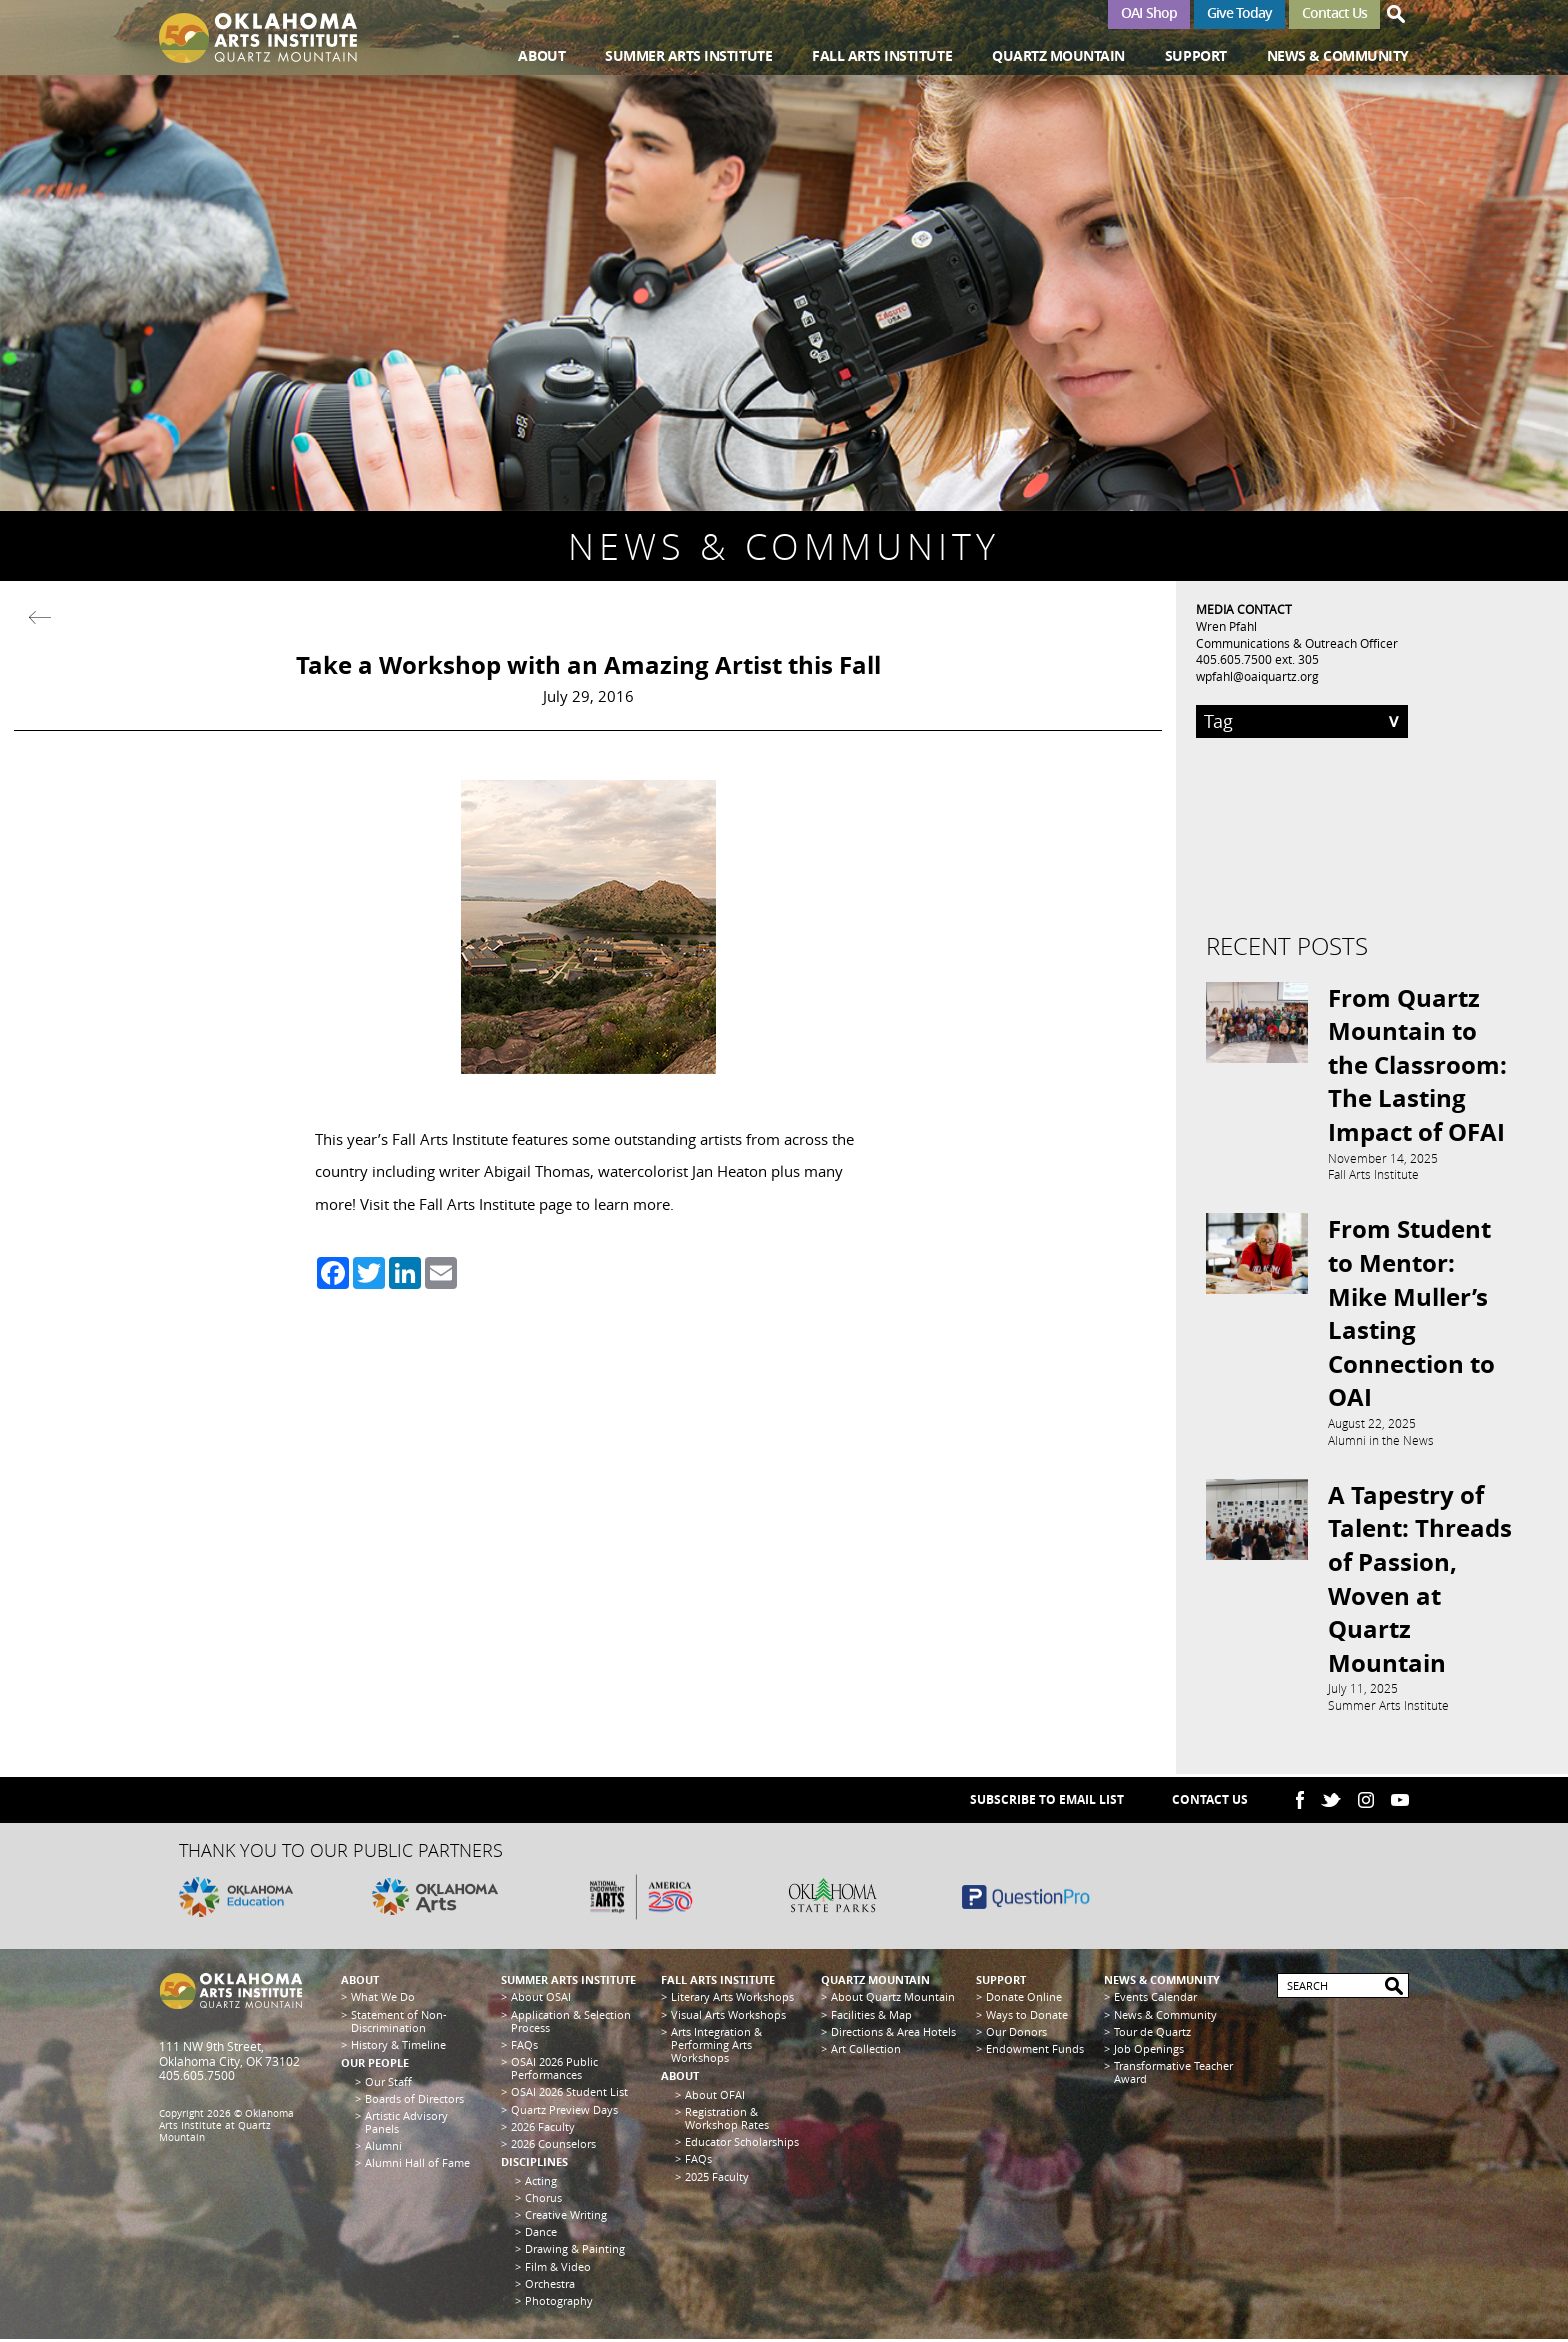 The width and height of the screenshot is (1568, 2342). What do you see at coordinates (1334, 12) in the screenshot?
I see `Contact Us` at bounding box center [1334, 12].